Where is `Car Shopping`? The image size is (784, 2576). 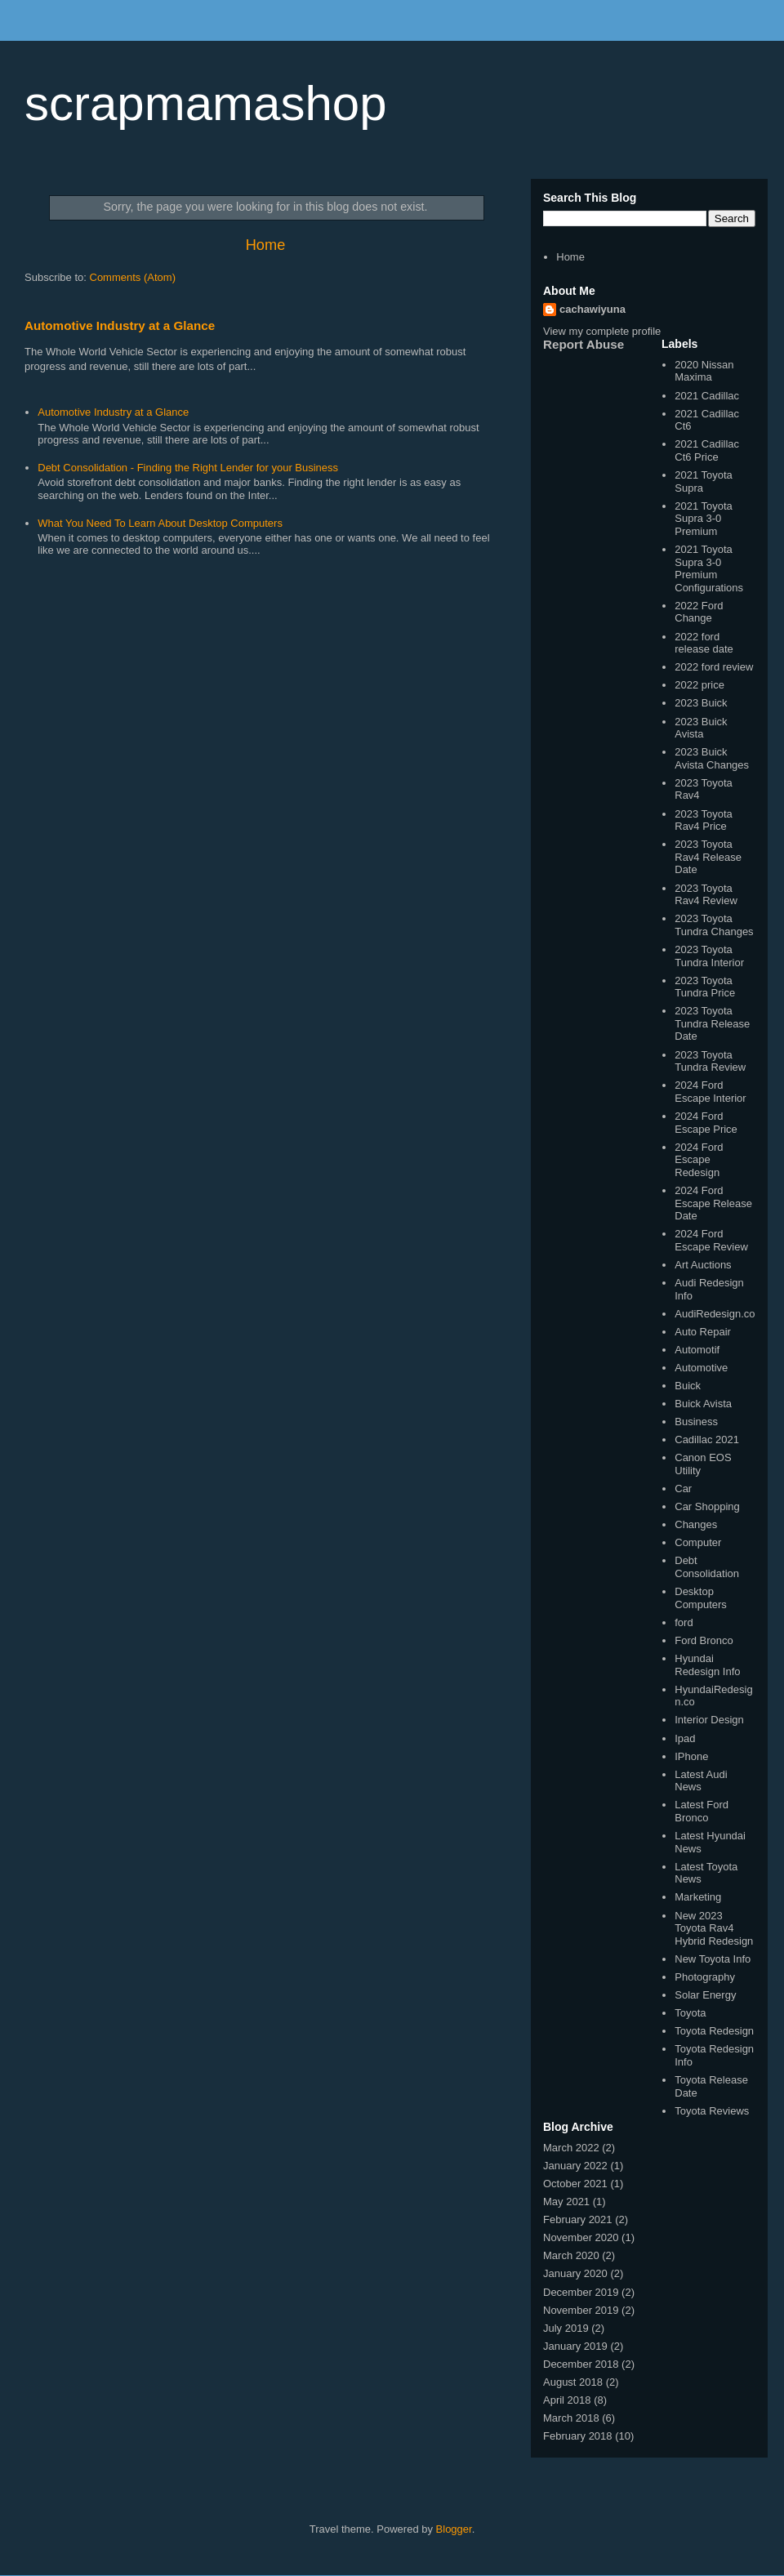
Car Shopping is located at coordinates (707, 1506).